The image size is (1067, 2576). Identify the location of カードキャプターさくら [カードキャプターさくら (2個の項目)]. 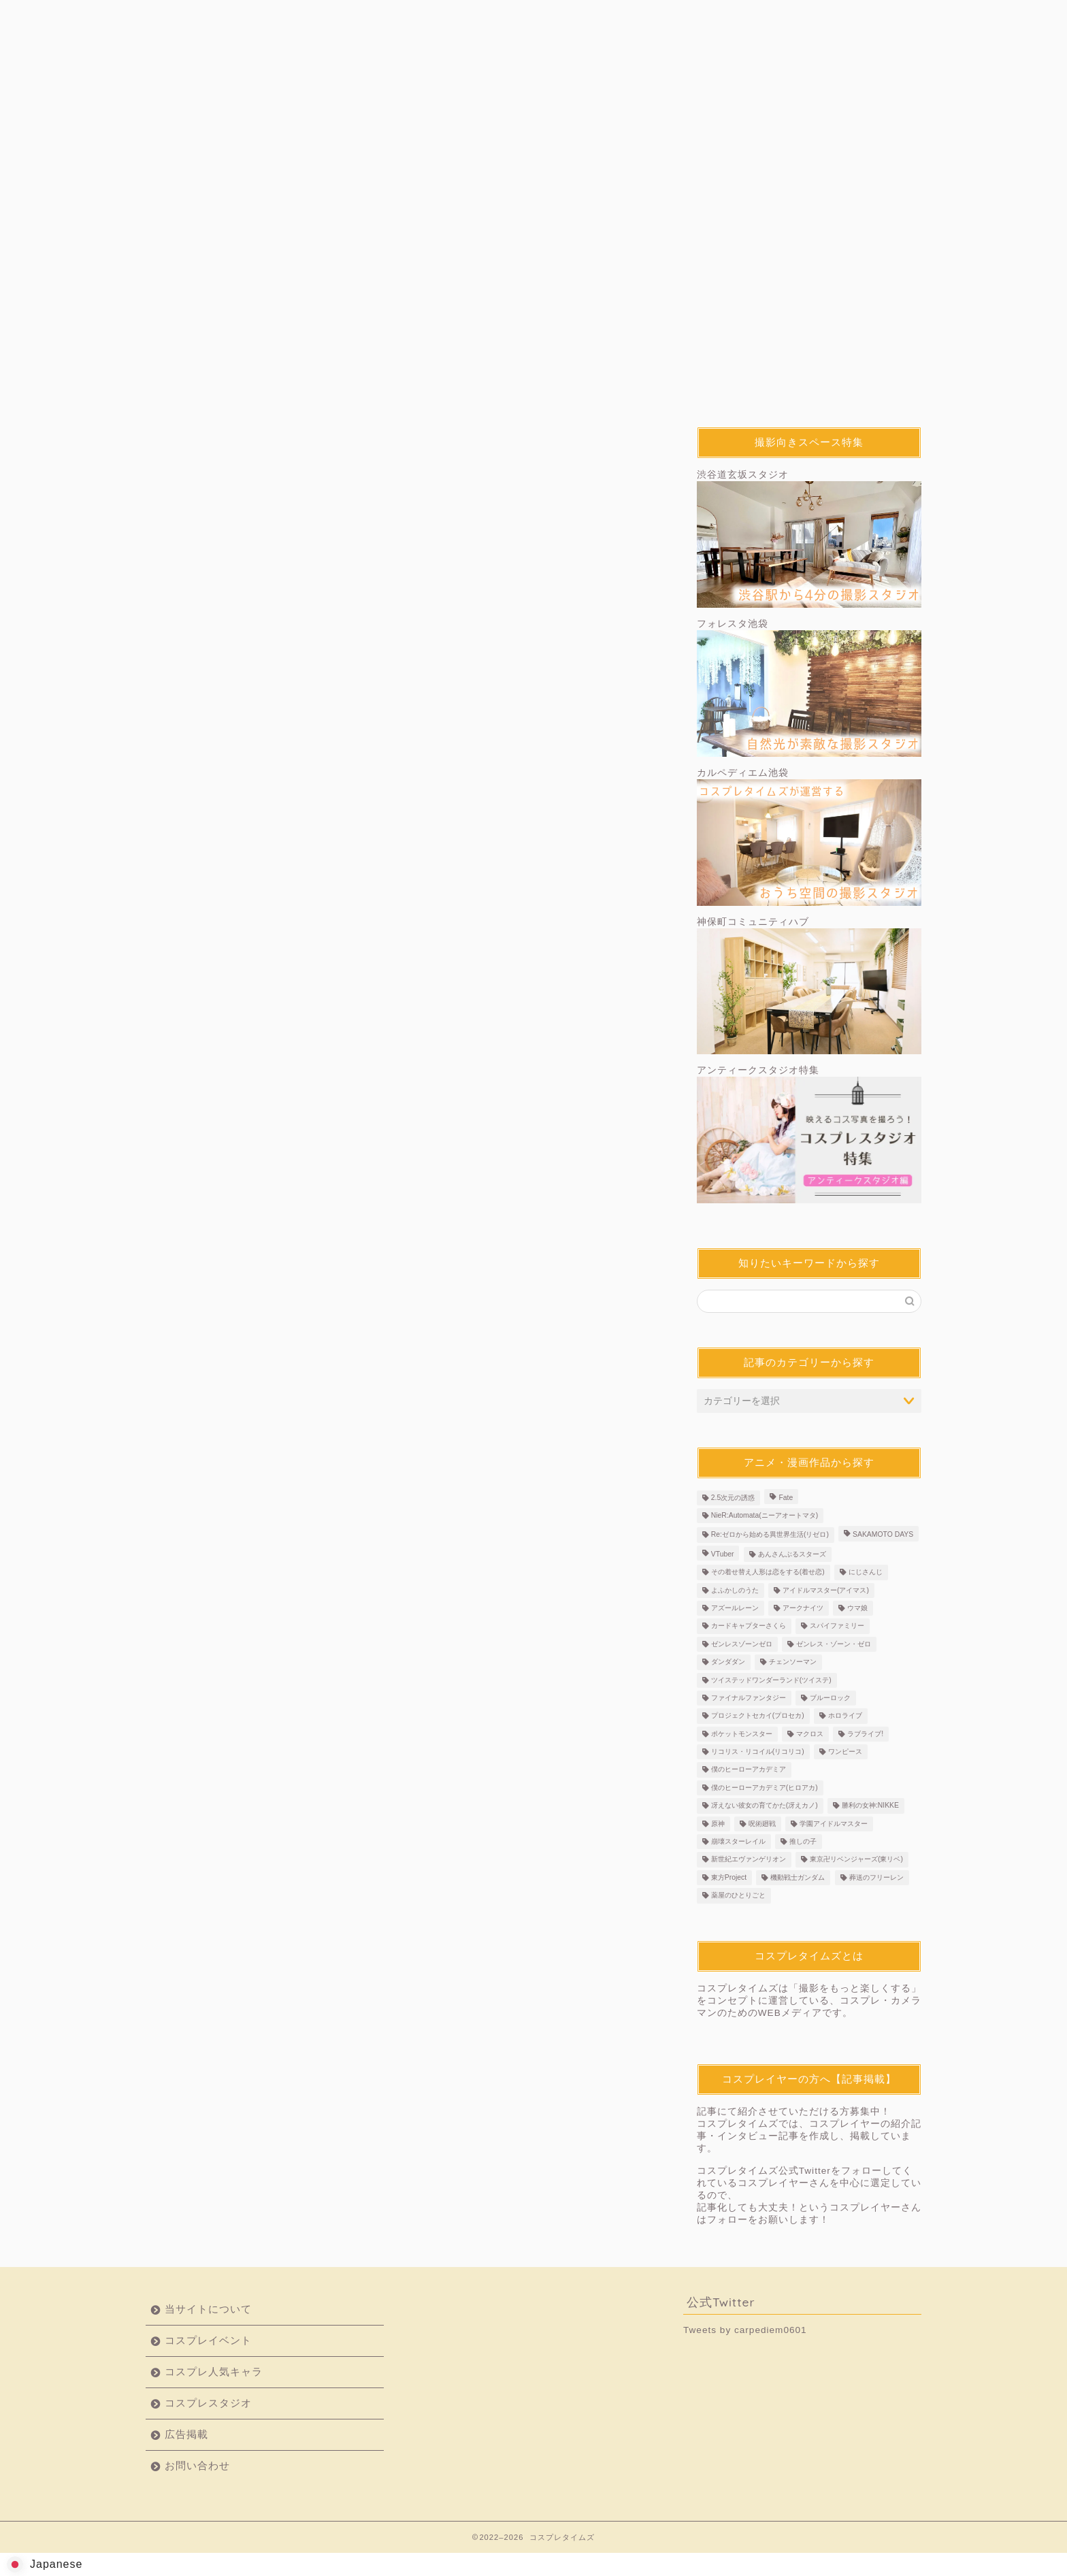
(748, 1627).